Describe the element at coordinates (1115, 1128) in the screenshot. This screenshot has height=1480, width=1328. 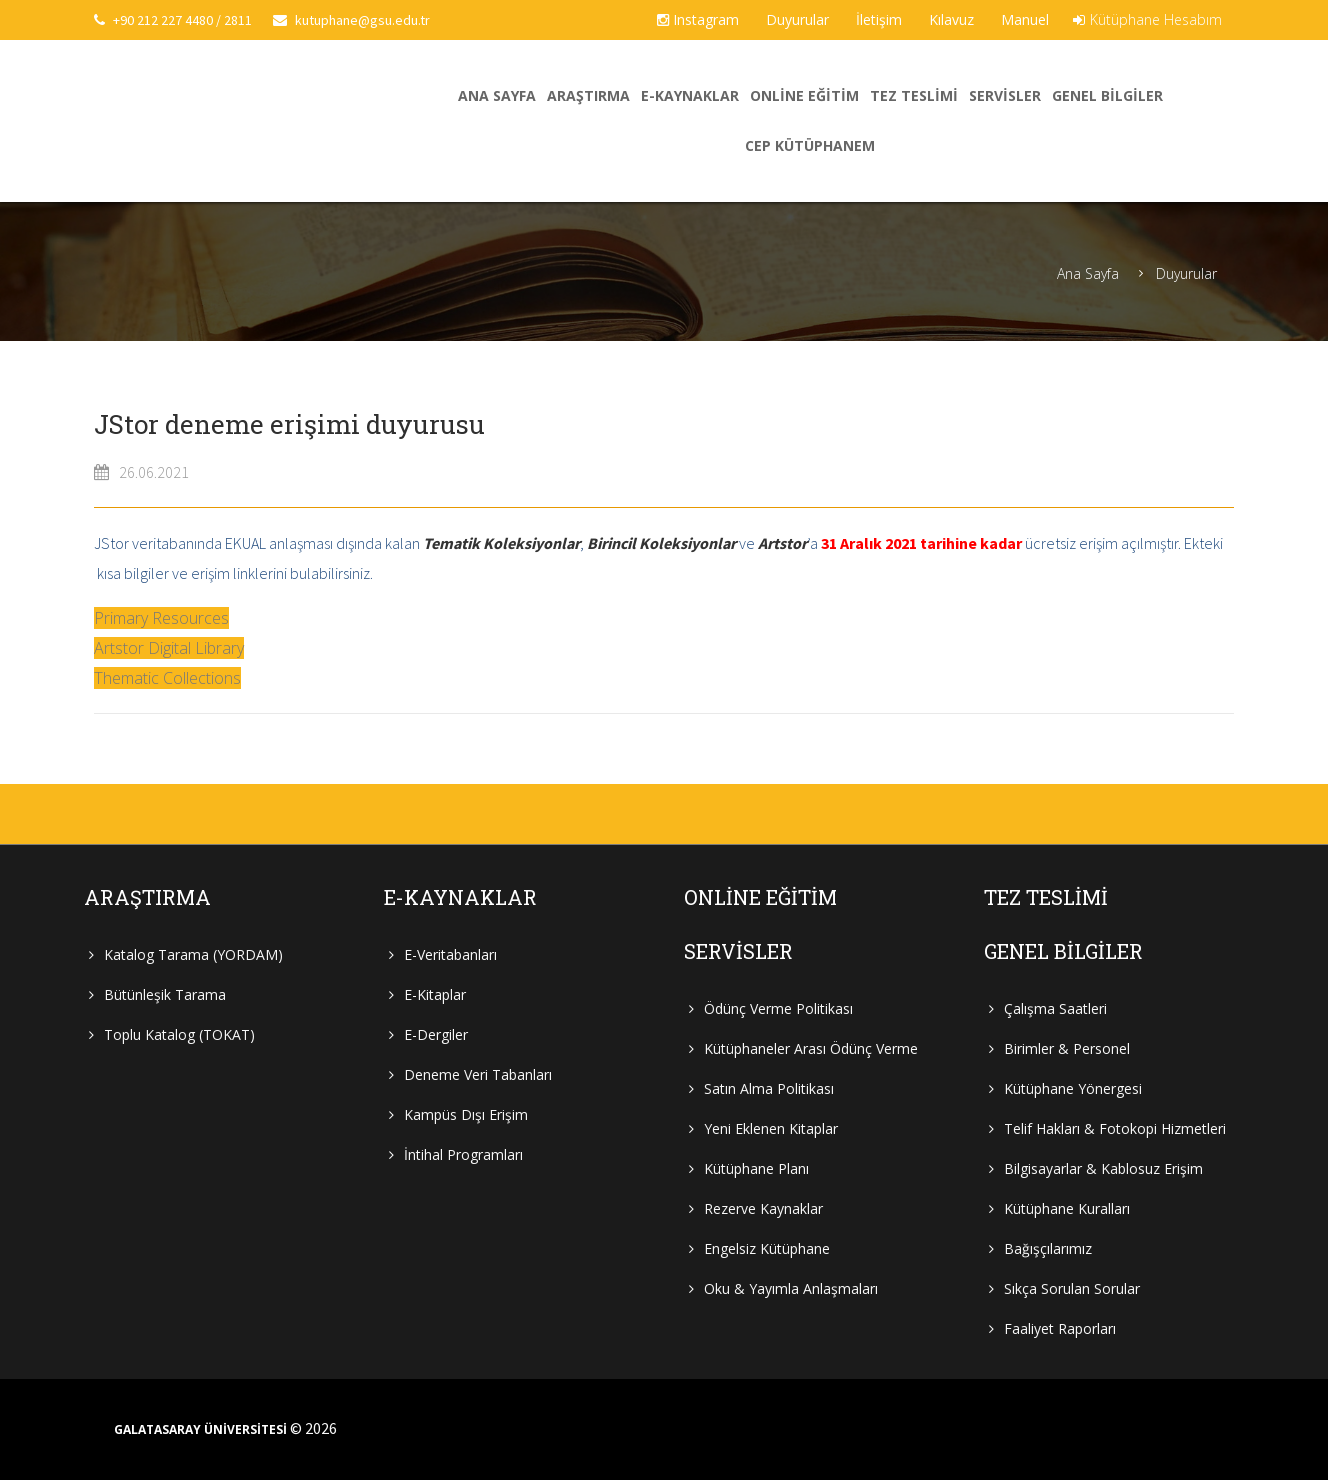
I see `Telif Hakları & Fotokopi Hizmetleri` at that location.